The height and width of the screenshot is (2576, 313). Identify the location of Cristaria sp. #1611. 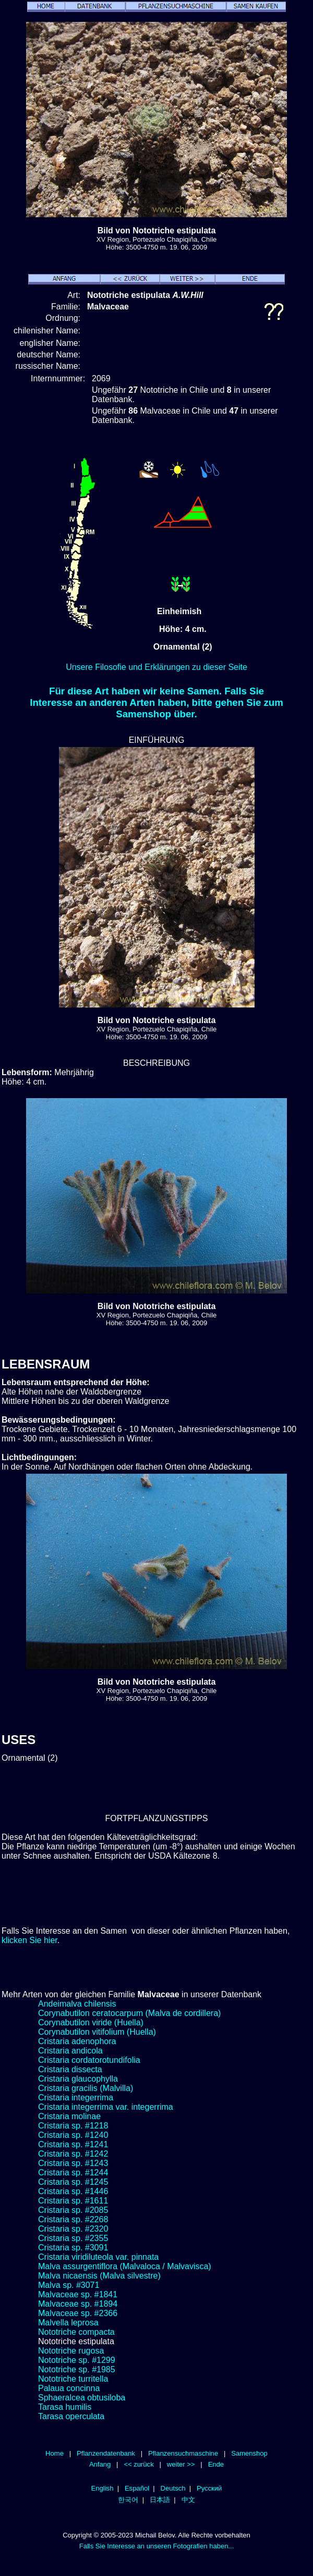
(73, 2200).